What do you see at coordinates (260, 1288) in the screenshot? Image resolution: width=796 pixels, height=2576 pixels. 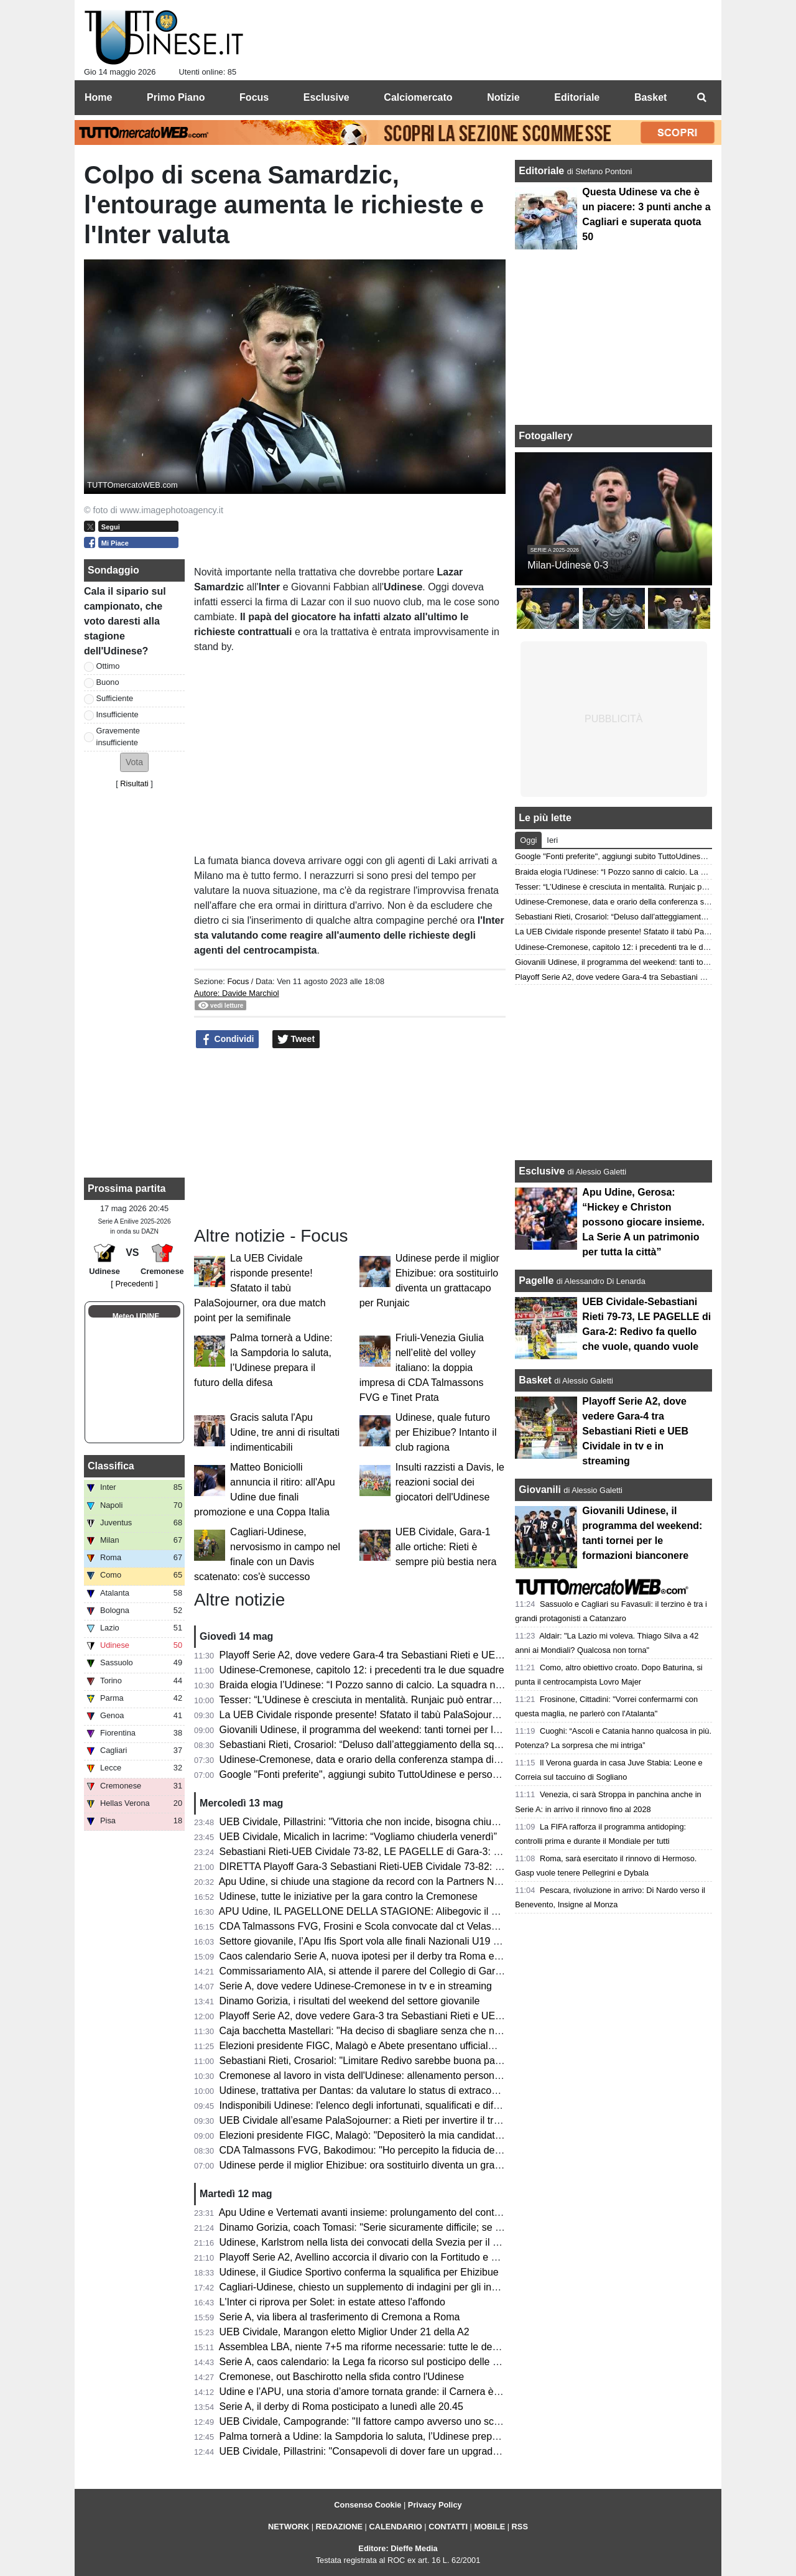 I see `La UEB Cividale risponde presente! Sfatato il tabù PalaSojourner, ora due match point per la semifinale` at bounding box center [260, 1288].